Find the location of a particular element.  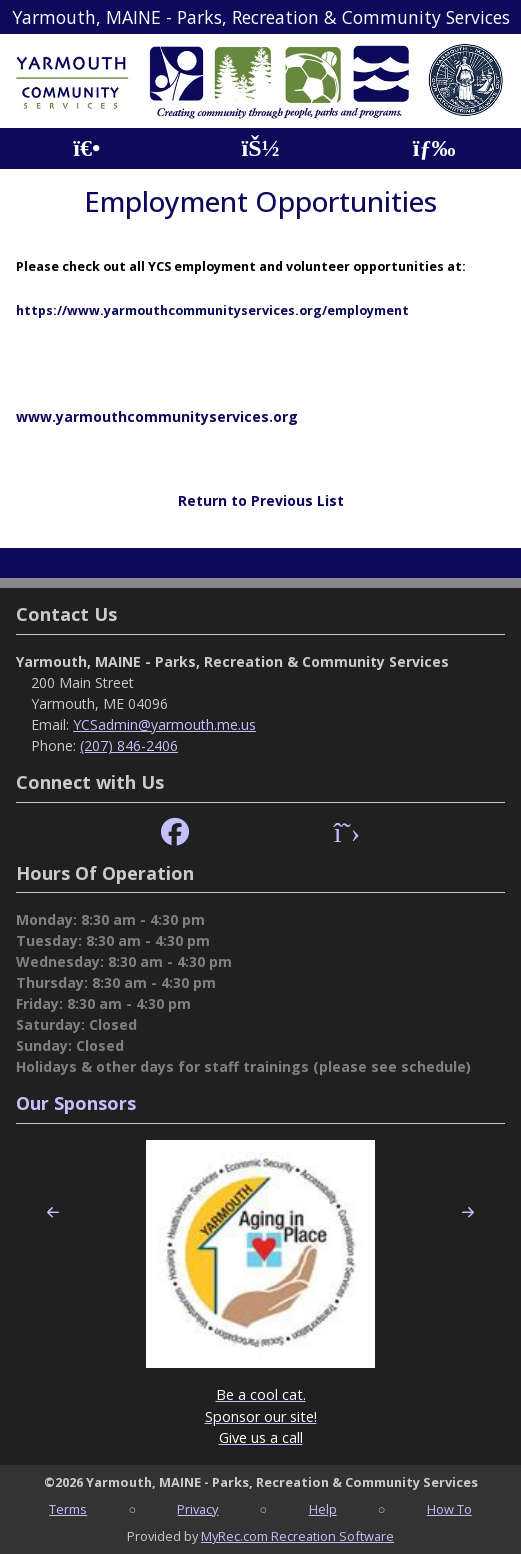

Terms is located at coordinates (68, 1509).